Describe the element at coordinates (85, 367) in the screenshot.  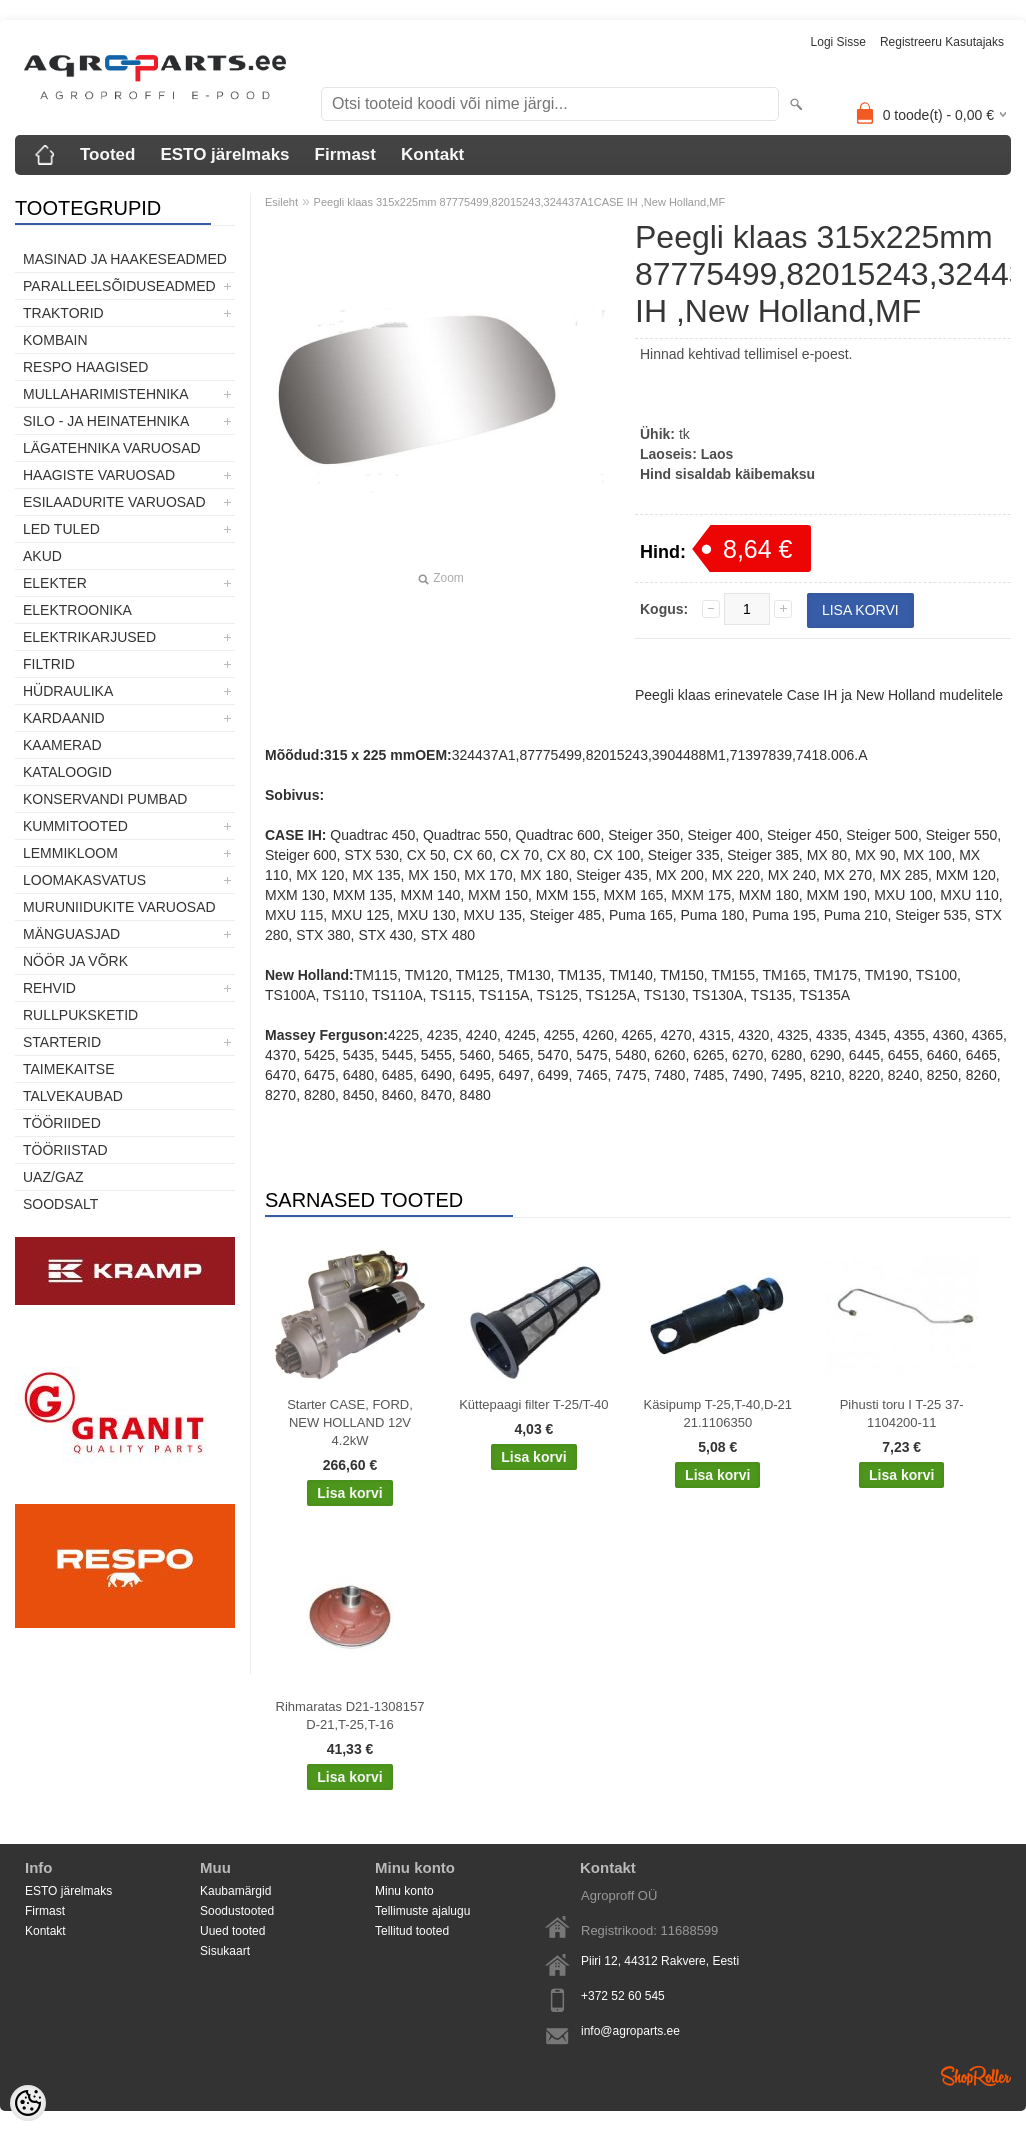
I see `Respo haagised` at that location.